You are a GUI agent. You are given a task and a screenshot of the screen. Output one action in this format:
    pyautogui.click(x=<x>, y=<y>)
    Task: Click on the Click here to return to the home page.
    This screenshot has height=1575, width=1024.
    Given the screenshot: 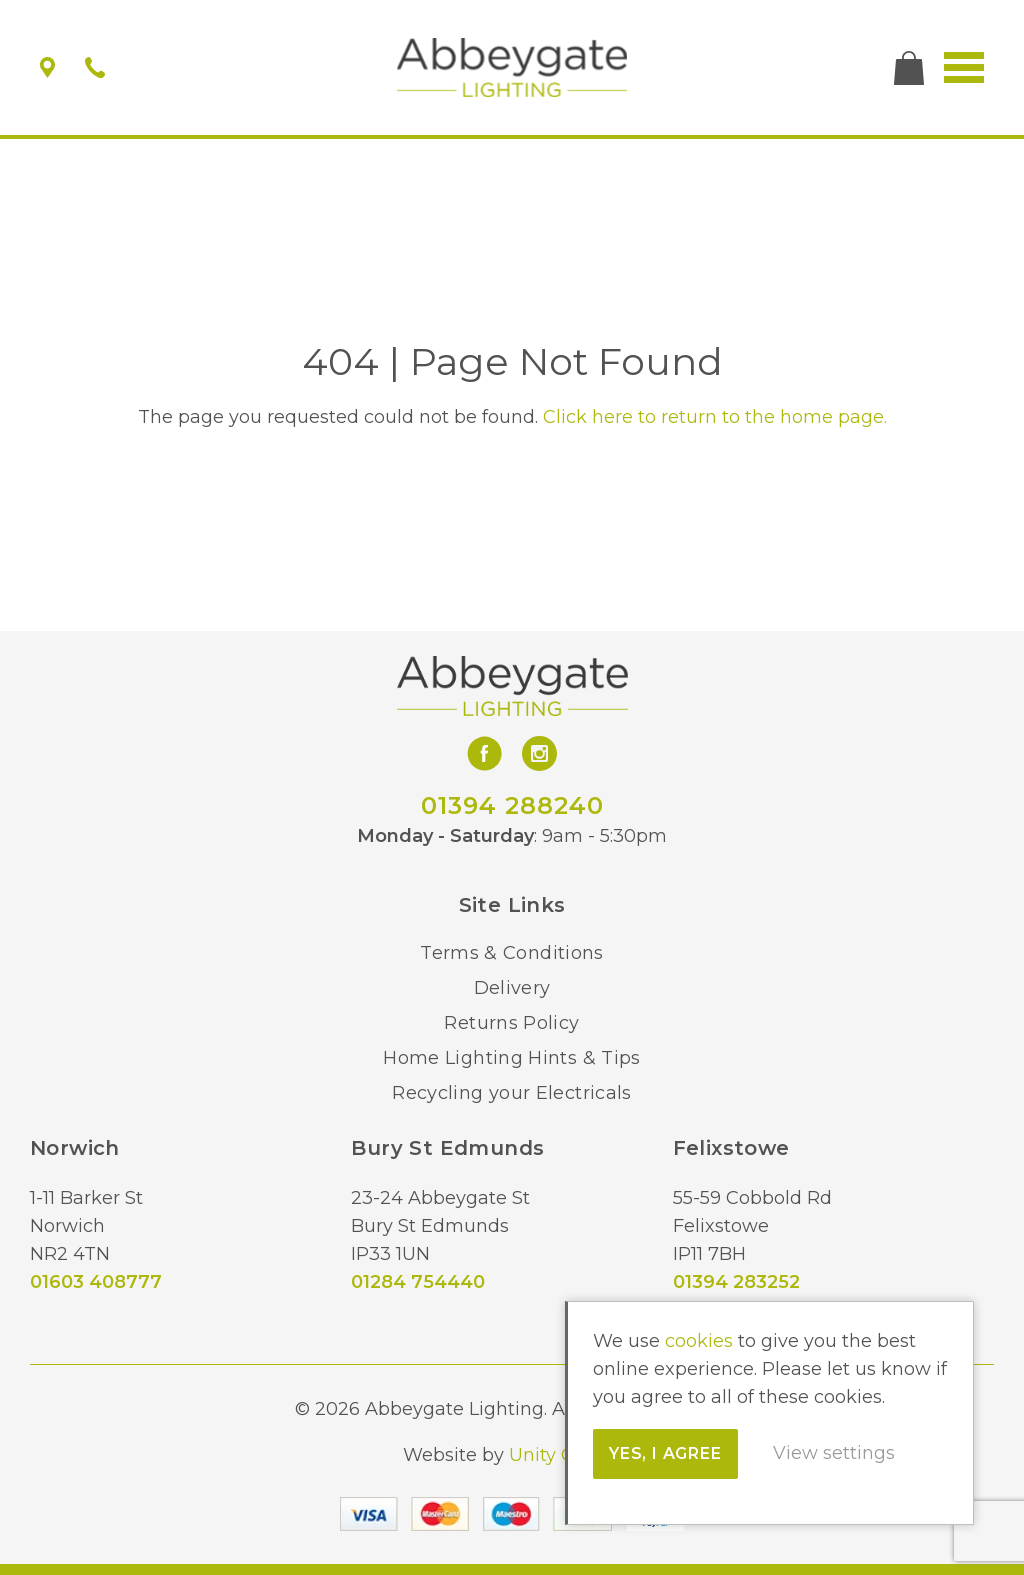 What is the action you would take?
    pyautogui.click(x=715, y=417)
    